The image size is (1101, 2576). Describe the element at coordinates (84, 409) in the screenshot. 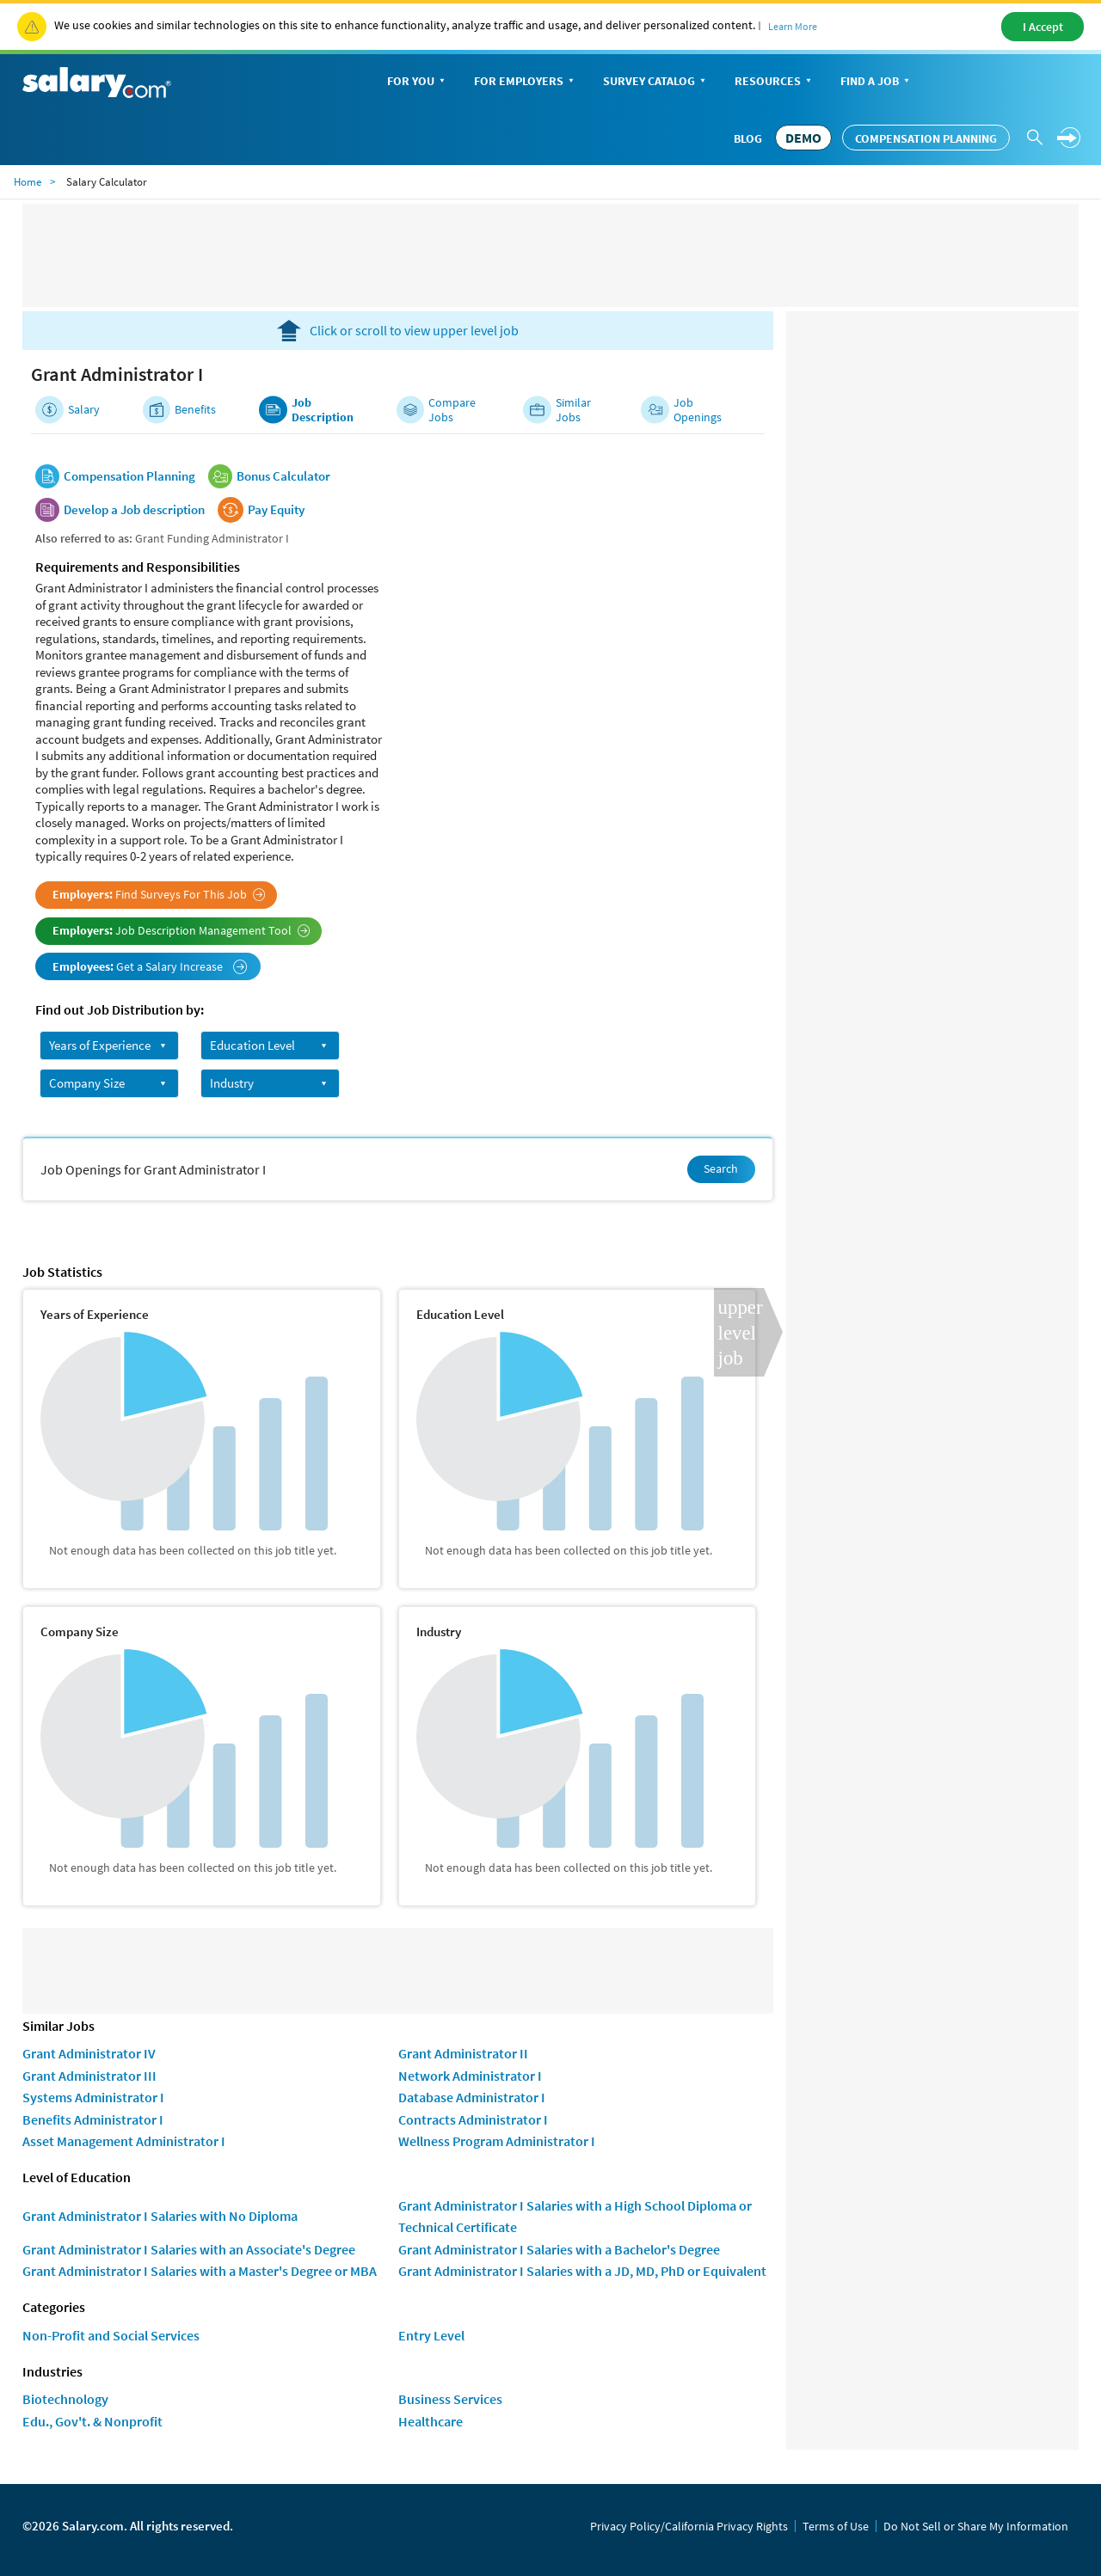

I see `Salary` at that location.